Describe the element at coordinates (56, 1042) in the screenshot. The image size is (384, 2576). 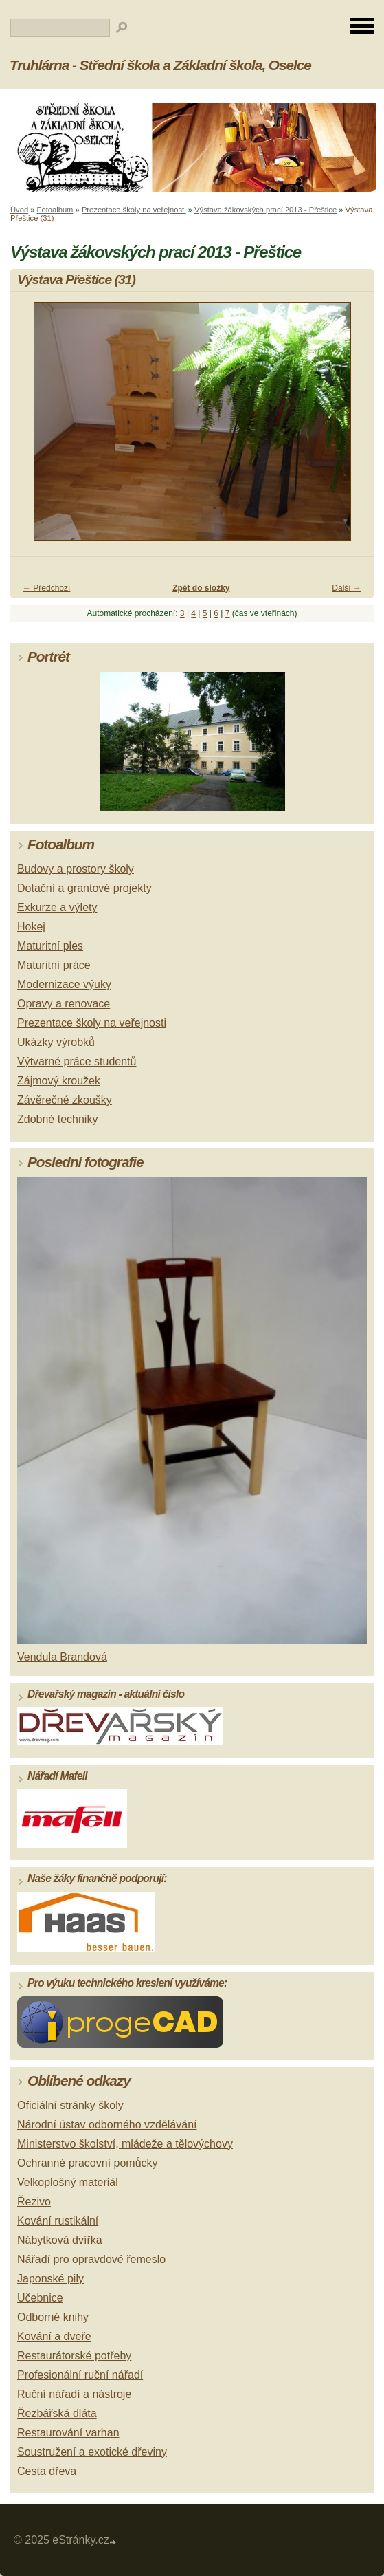
I see `Ukázky výrobků` at that location.